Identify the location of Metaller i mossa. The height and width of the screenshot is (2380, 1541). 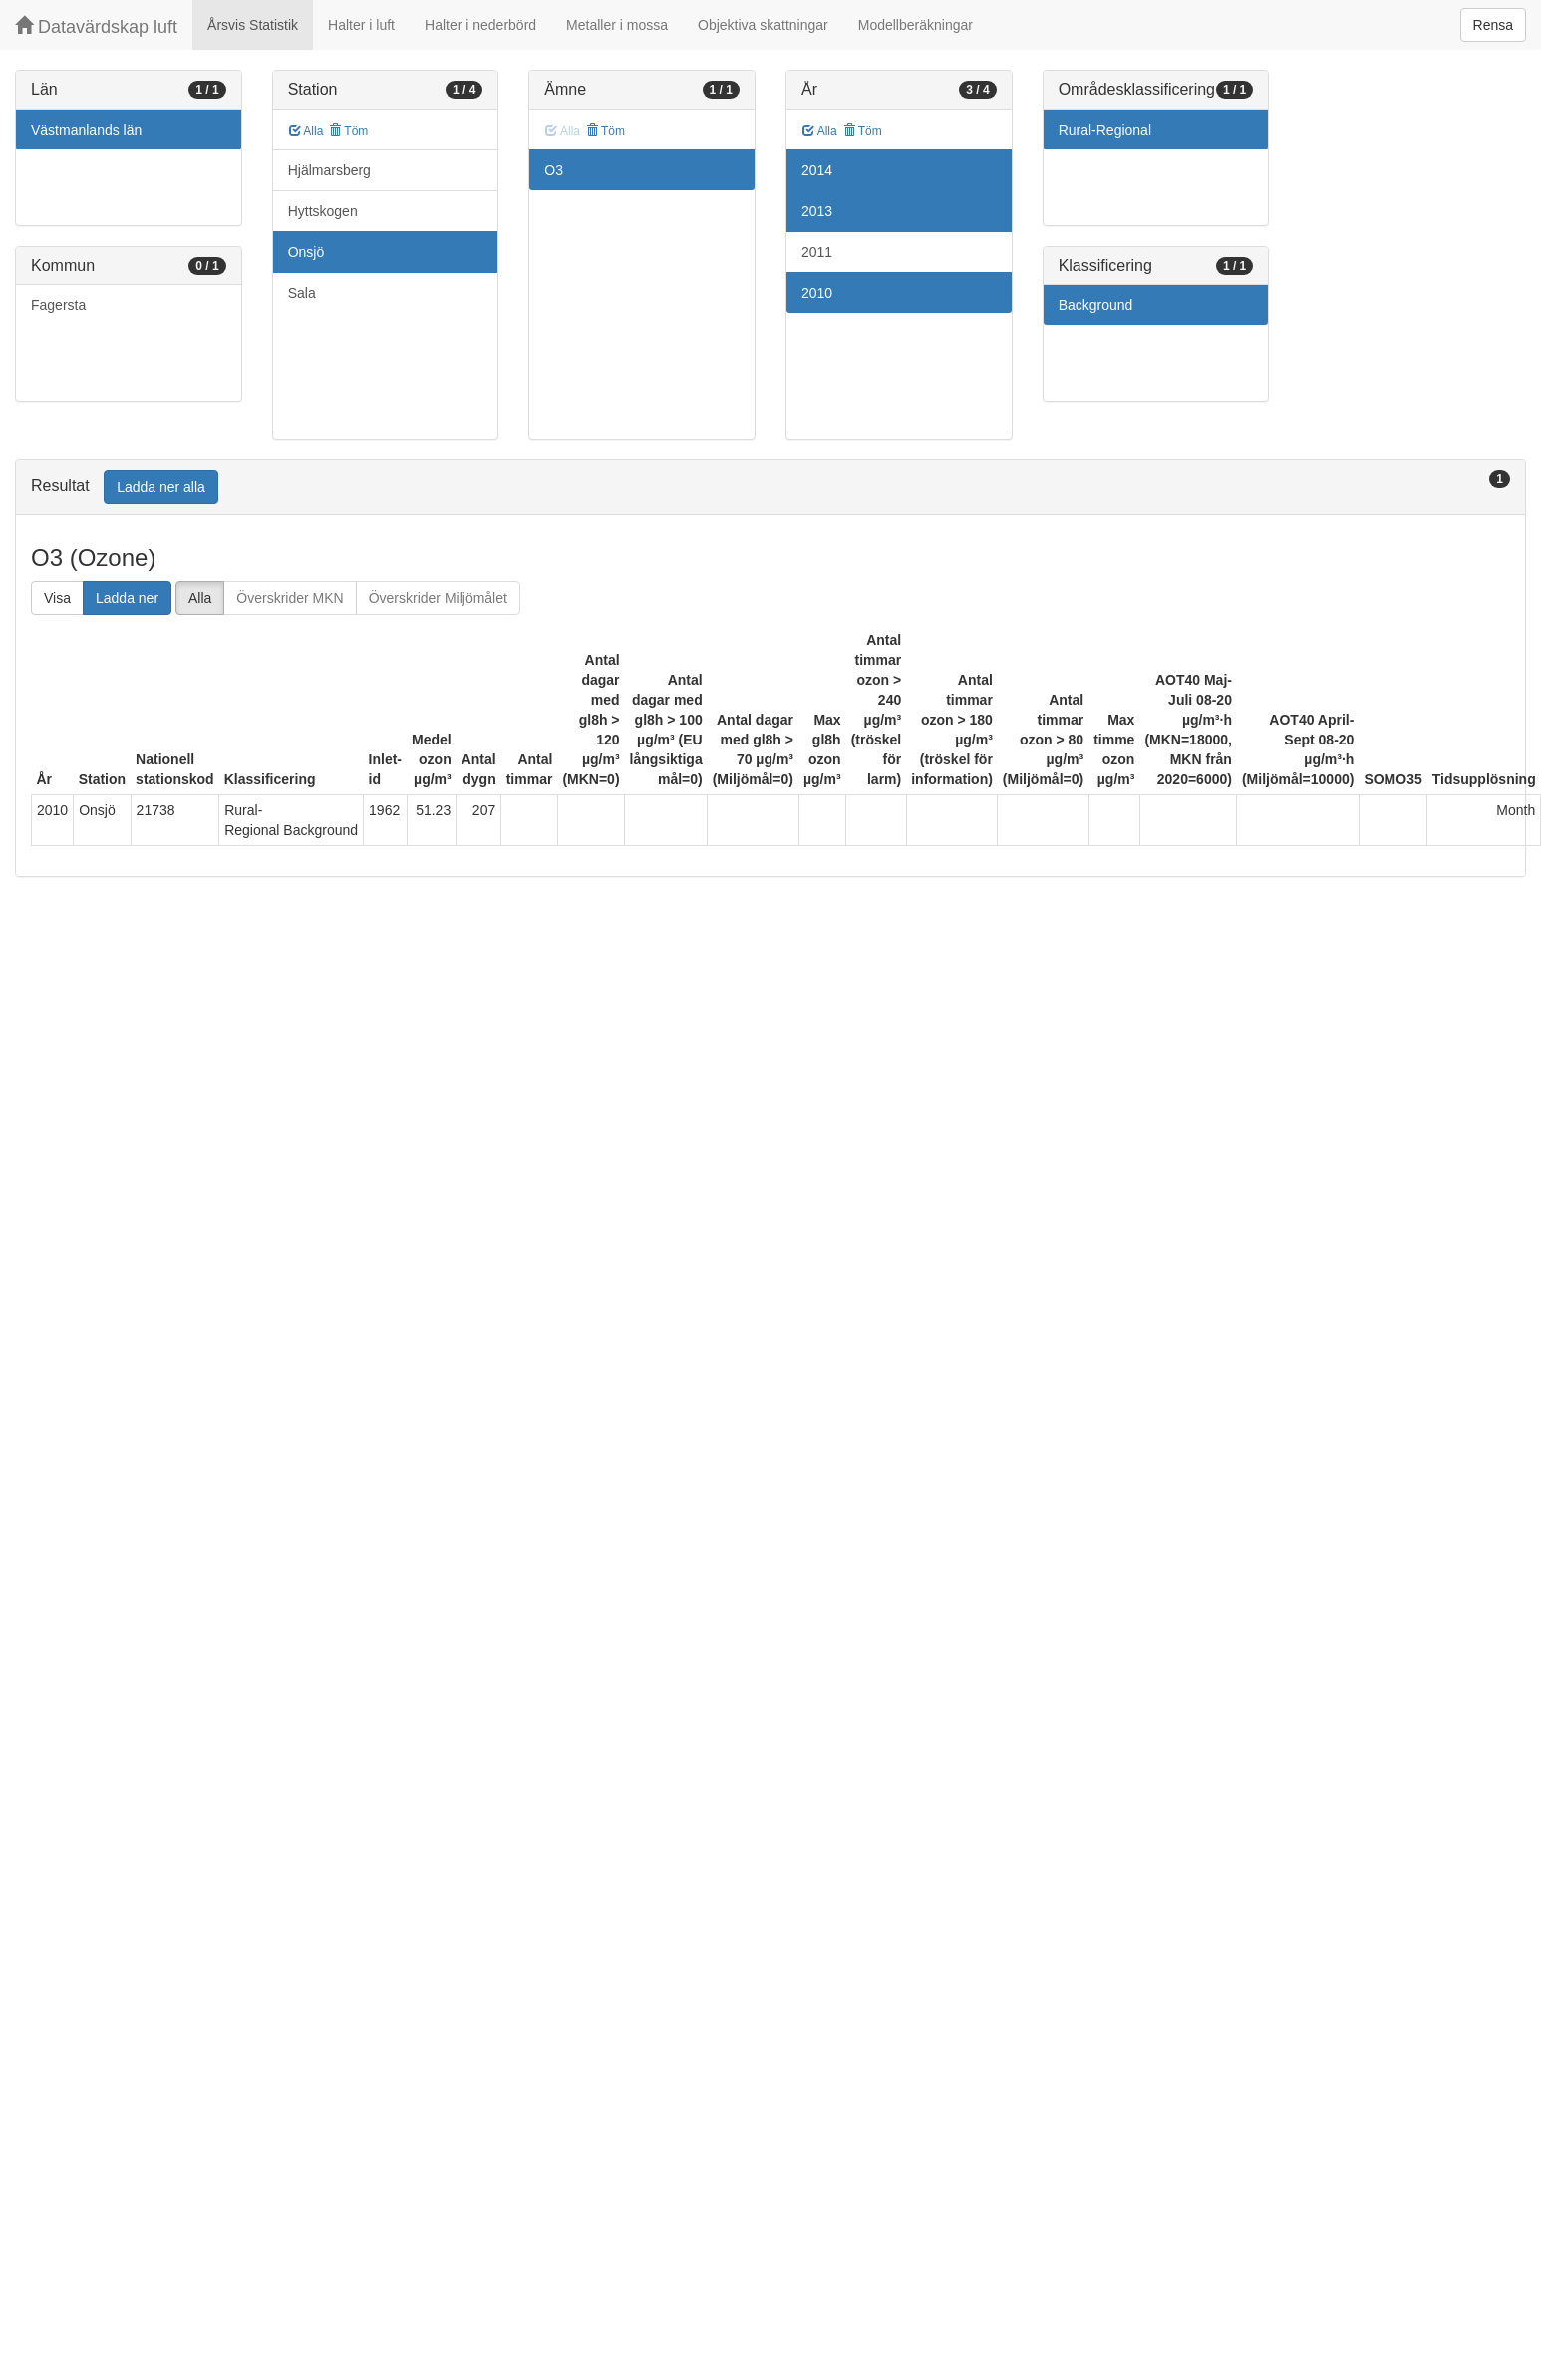
(617, 25).